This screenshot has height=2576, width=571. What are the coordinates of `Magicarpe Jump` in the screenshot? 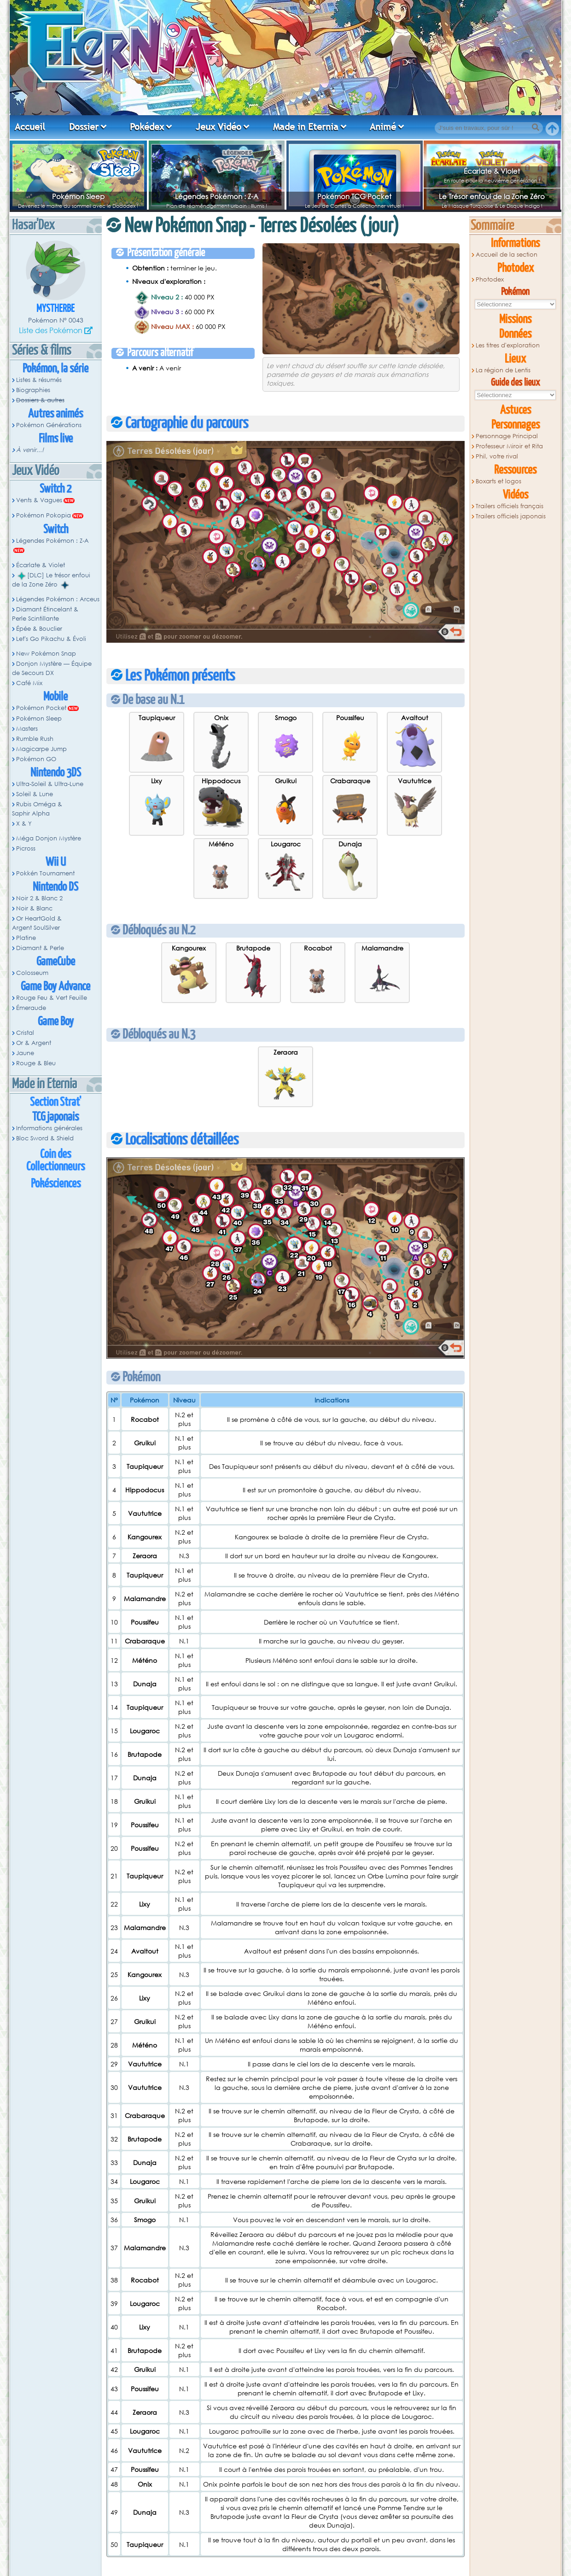 It's located at (41, 749).